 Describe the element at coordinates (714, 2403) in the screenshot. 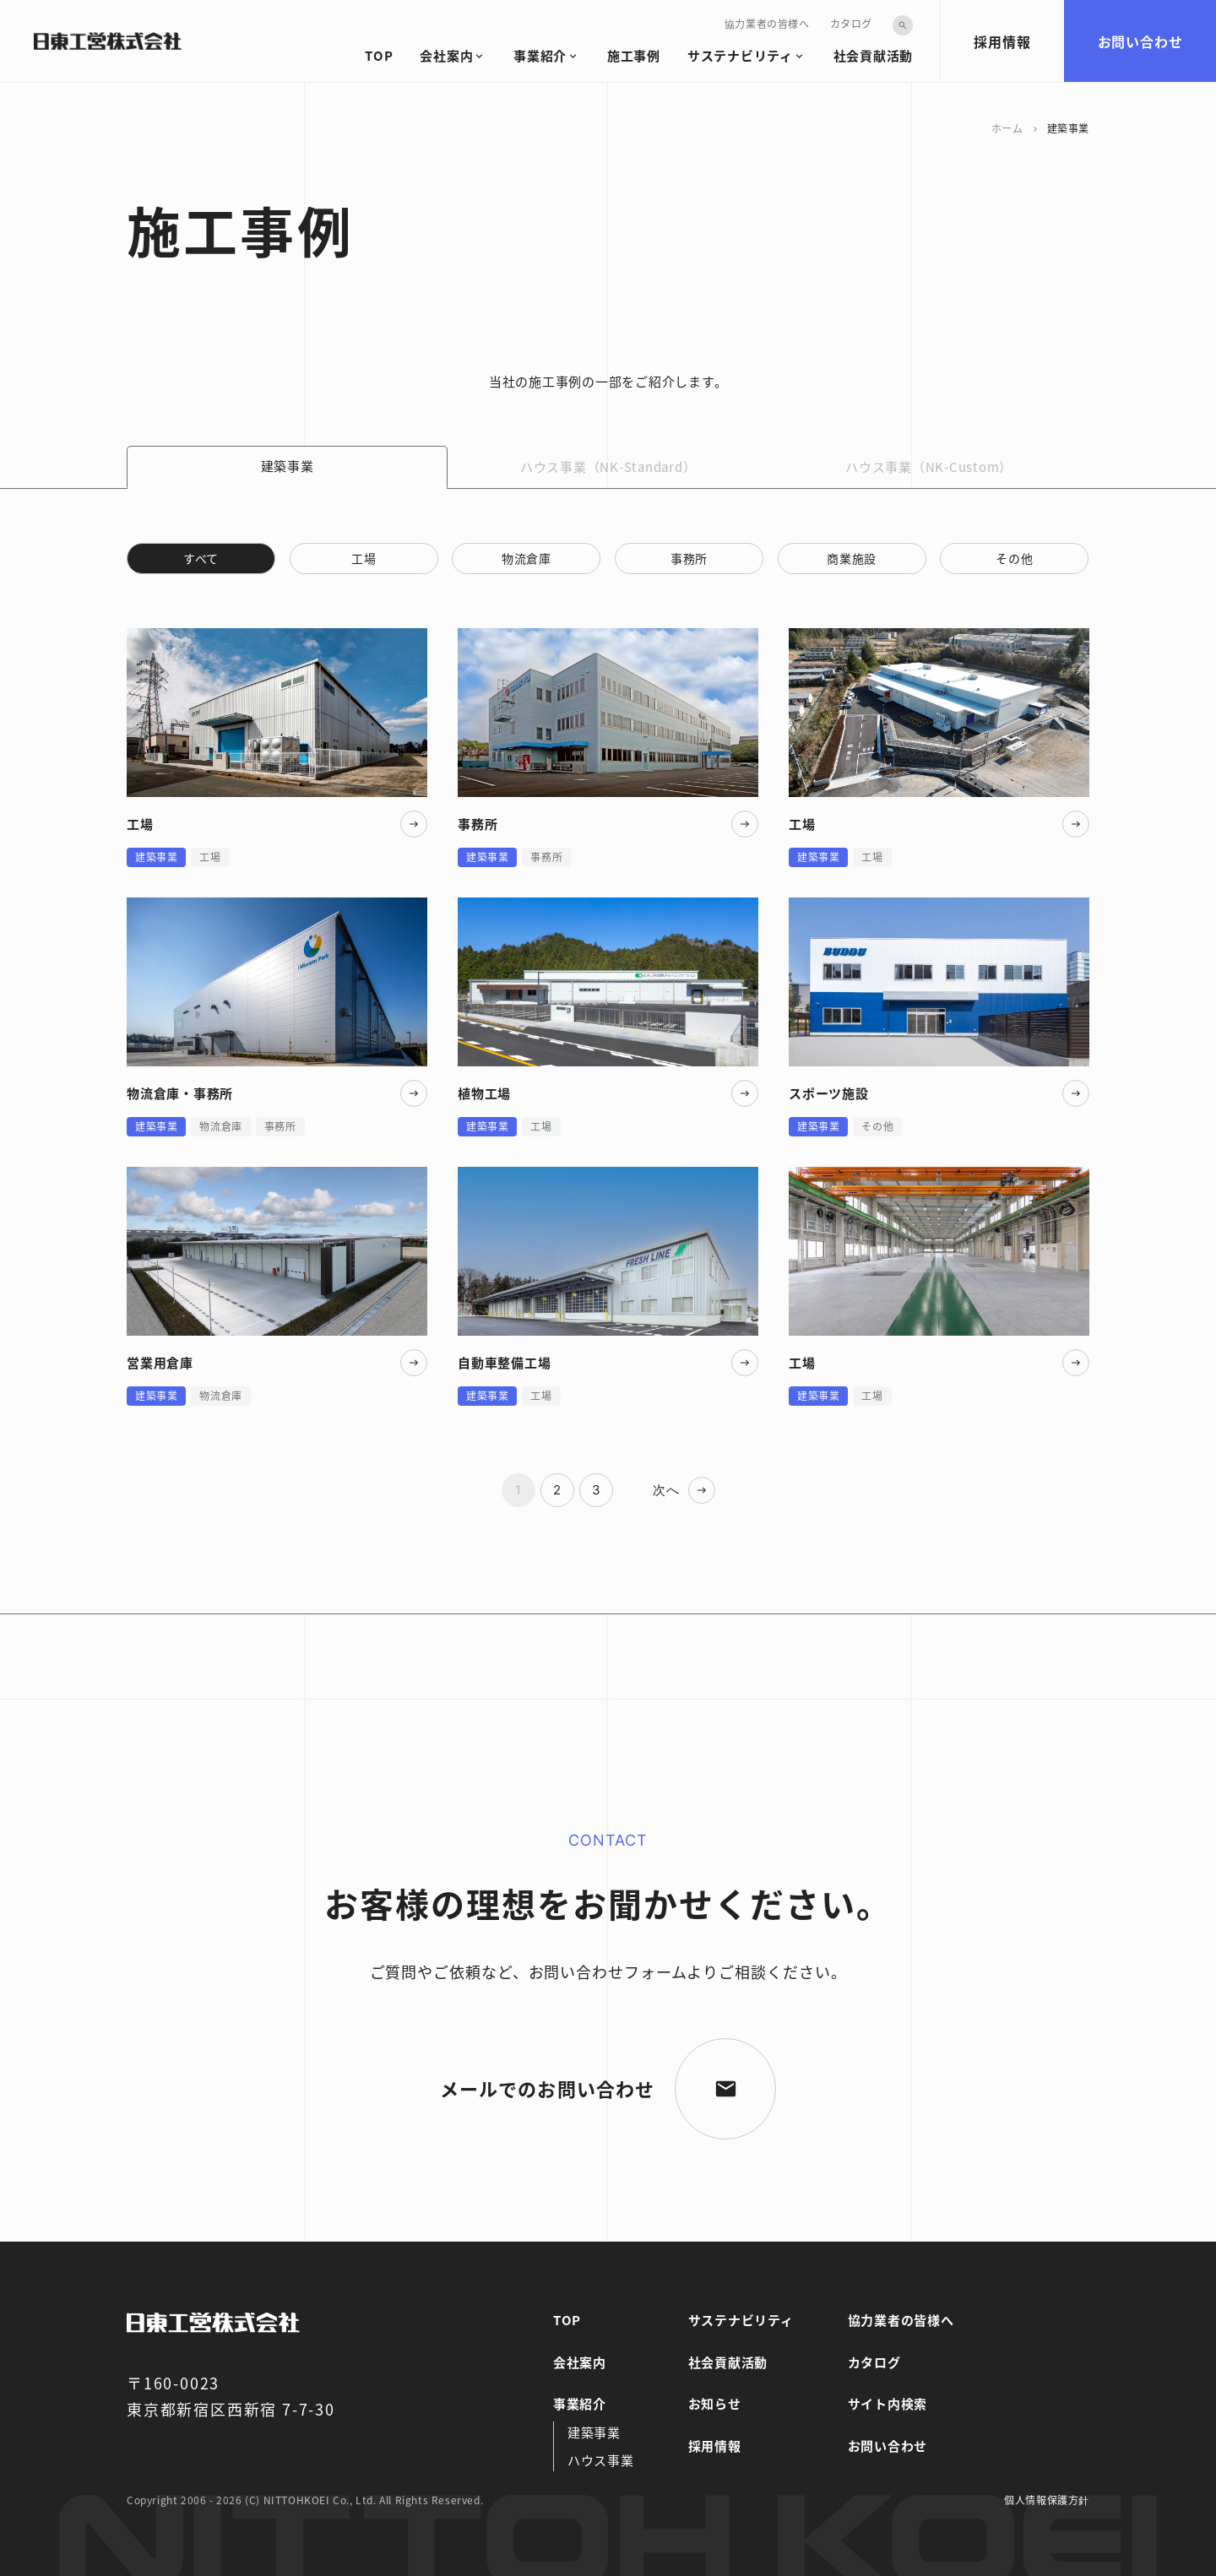

I see `お知らせ` at that location.